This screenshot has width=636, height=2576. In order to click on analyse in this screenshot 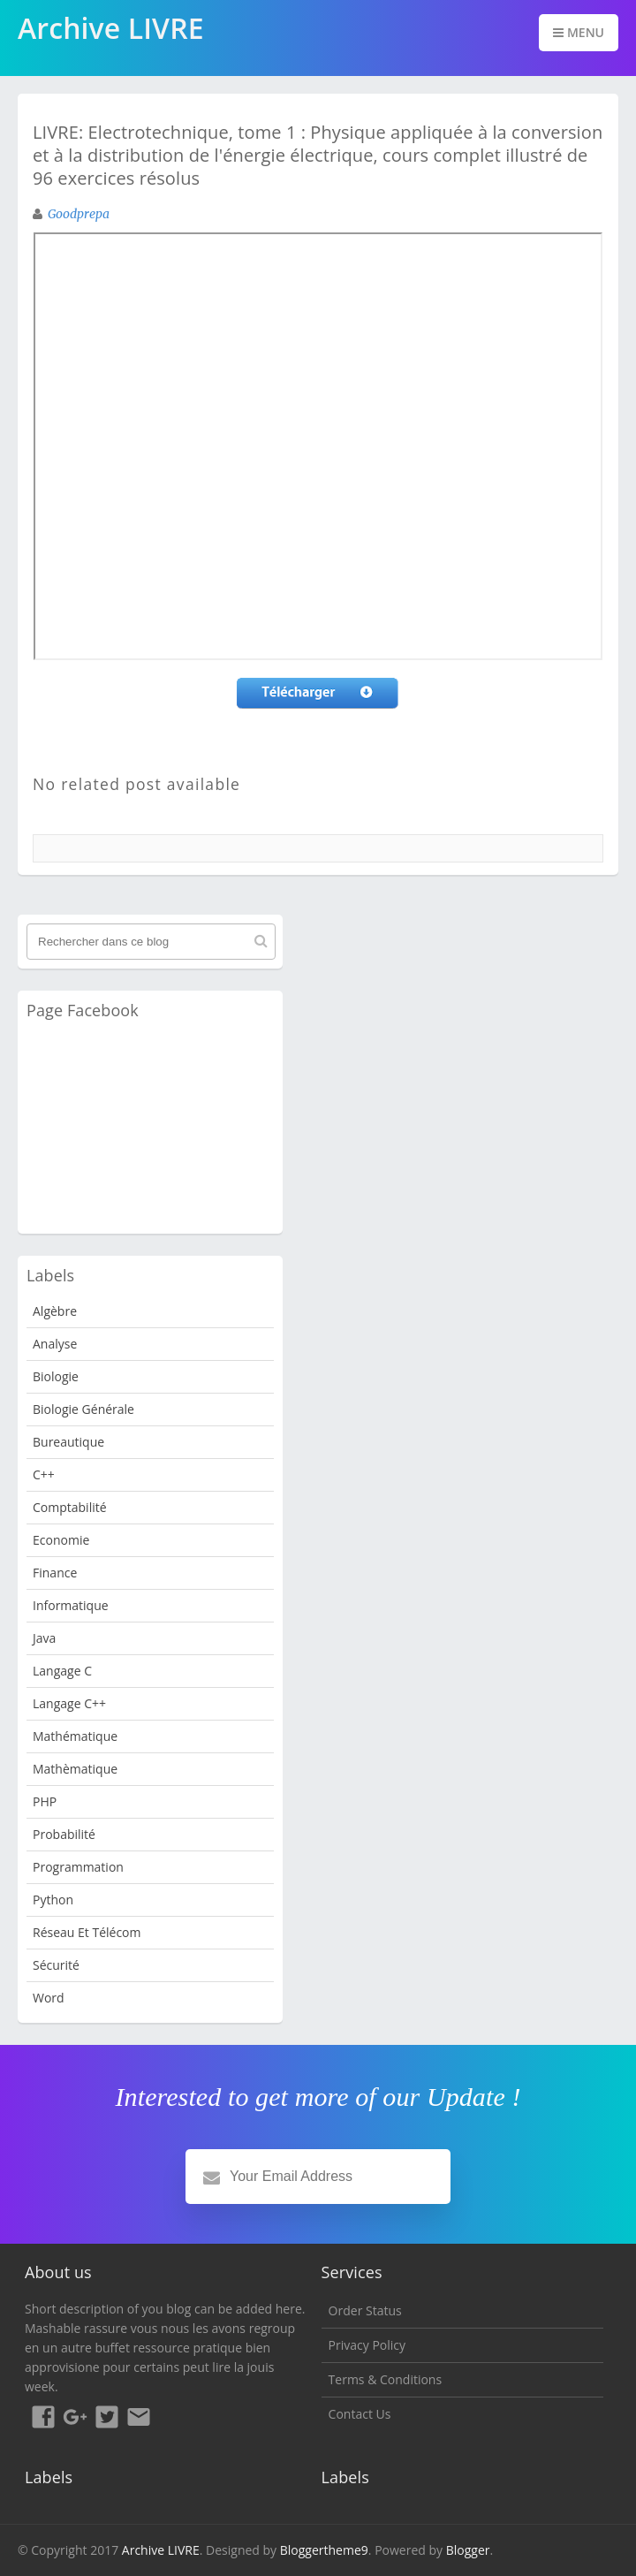, I will do `click(55, 1343)`.